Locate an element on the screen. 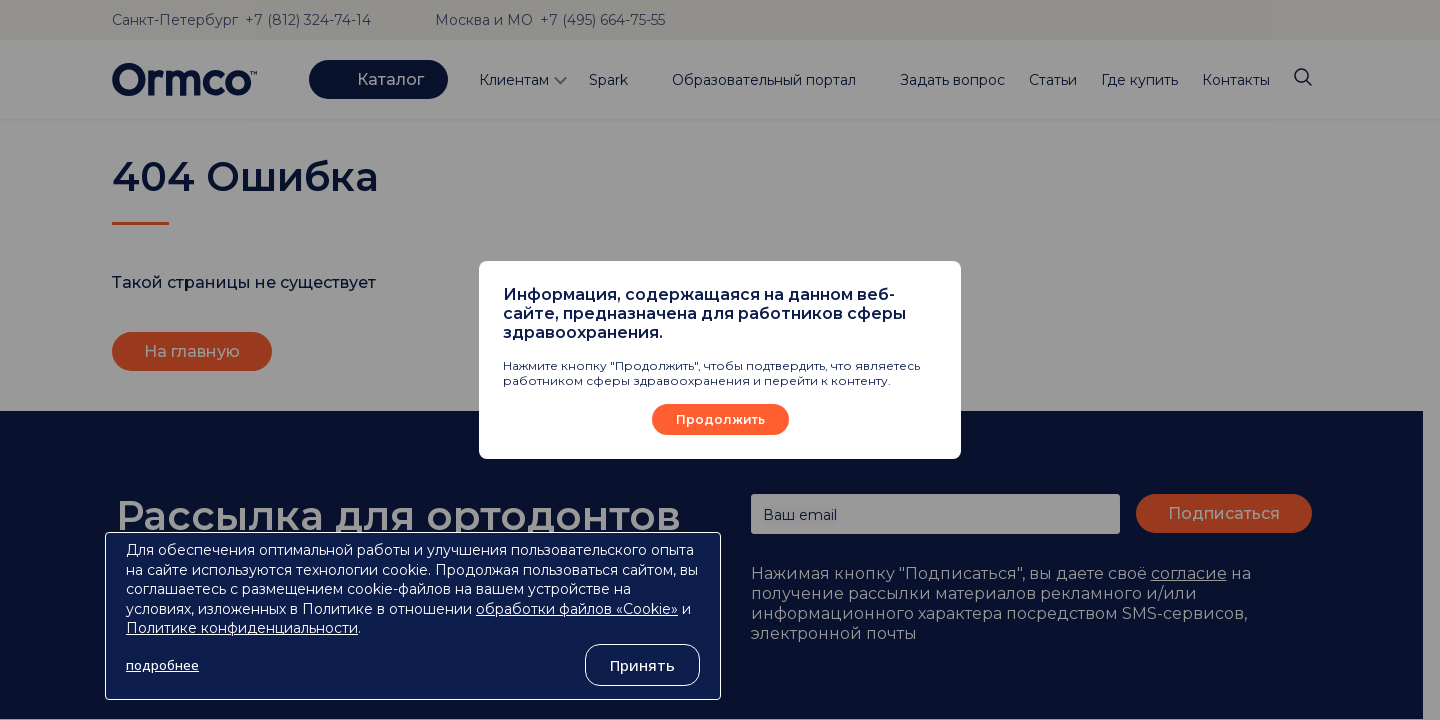  Продолжить is located at coordinates (720, 419).